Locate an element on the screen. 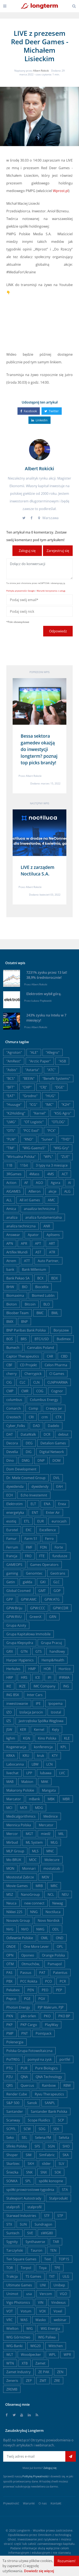  WTN is located at coordinates (10, 2363).